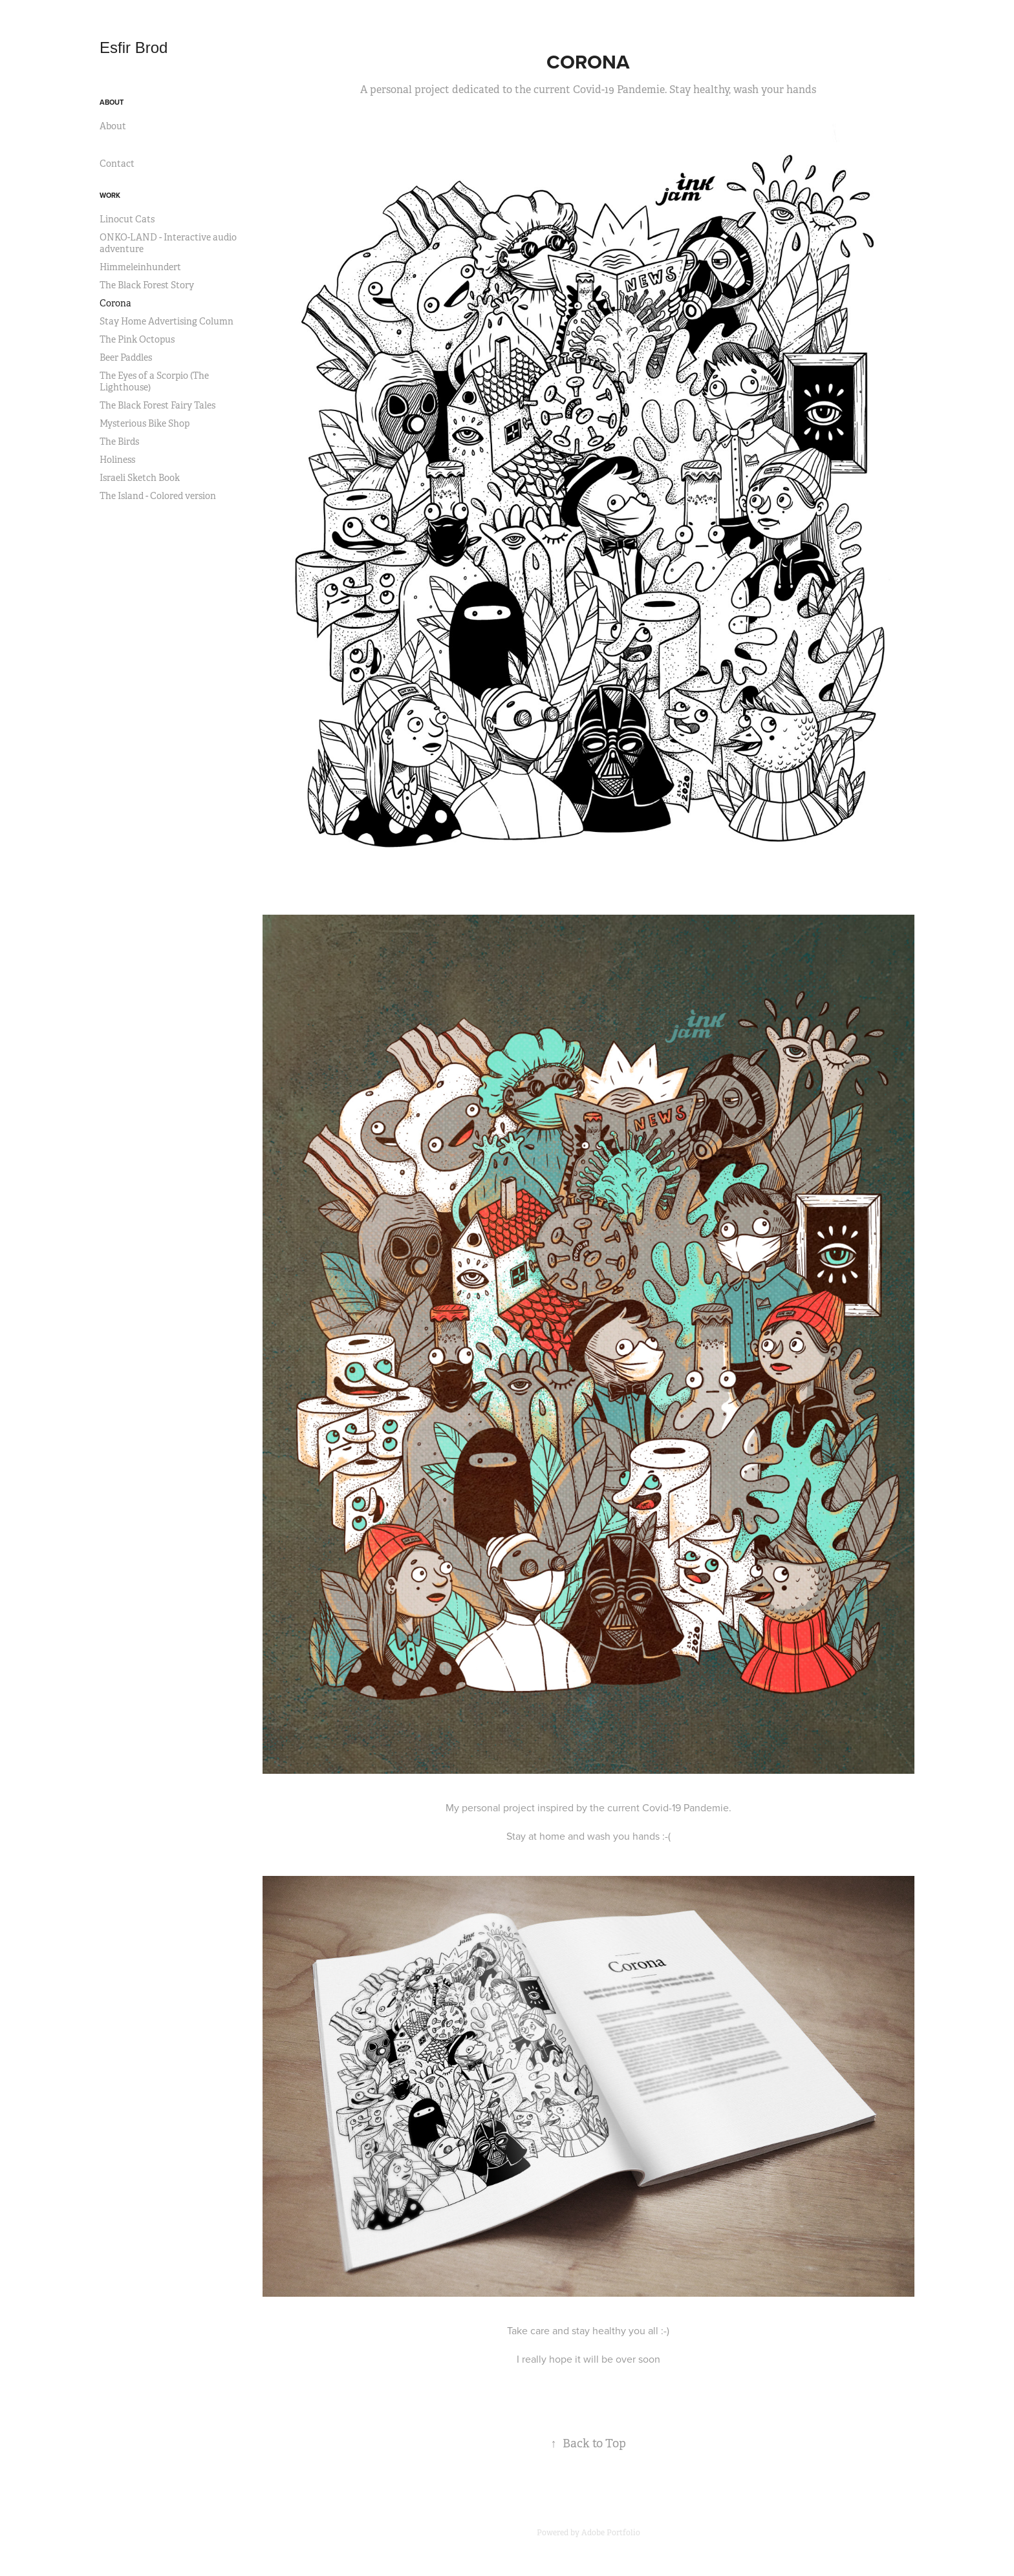  What do you see at coordinates (112, 102) in the screenshot?
I see `About` at bounding box center [112, 102].